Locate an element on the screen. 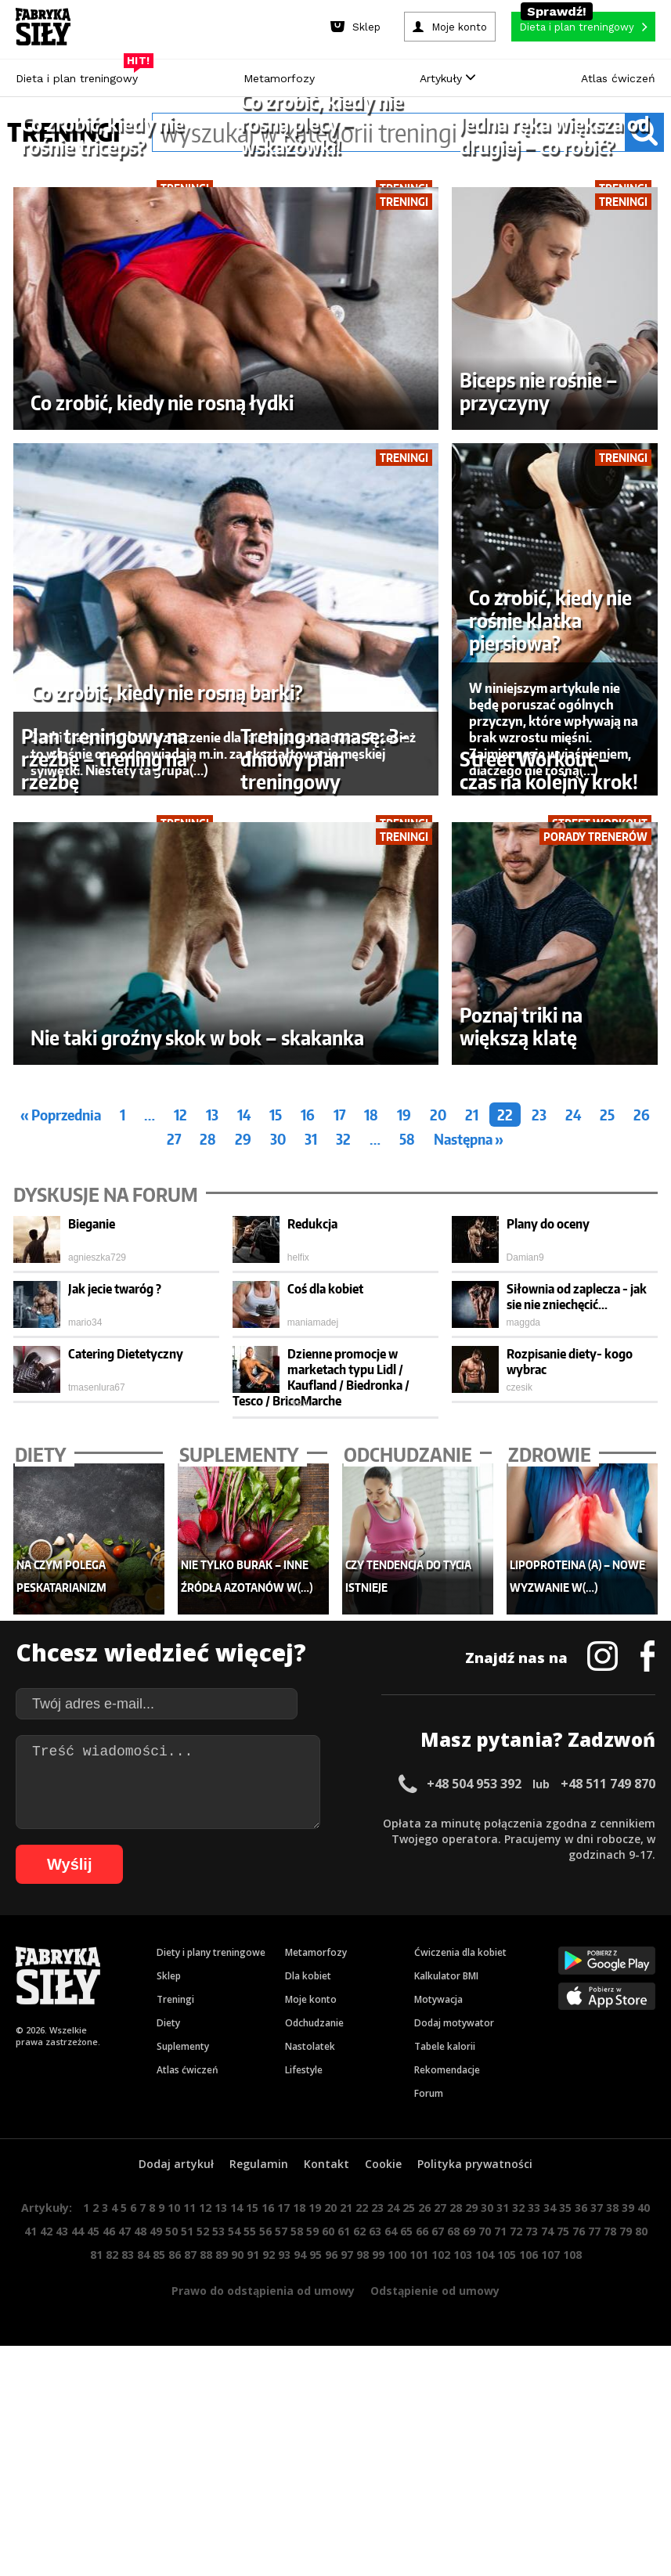  54 is located at coordinates (234, 2549).